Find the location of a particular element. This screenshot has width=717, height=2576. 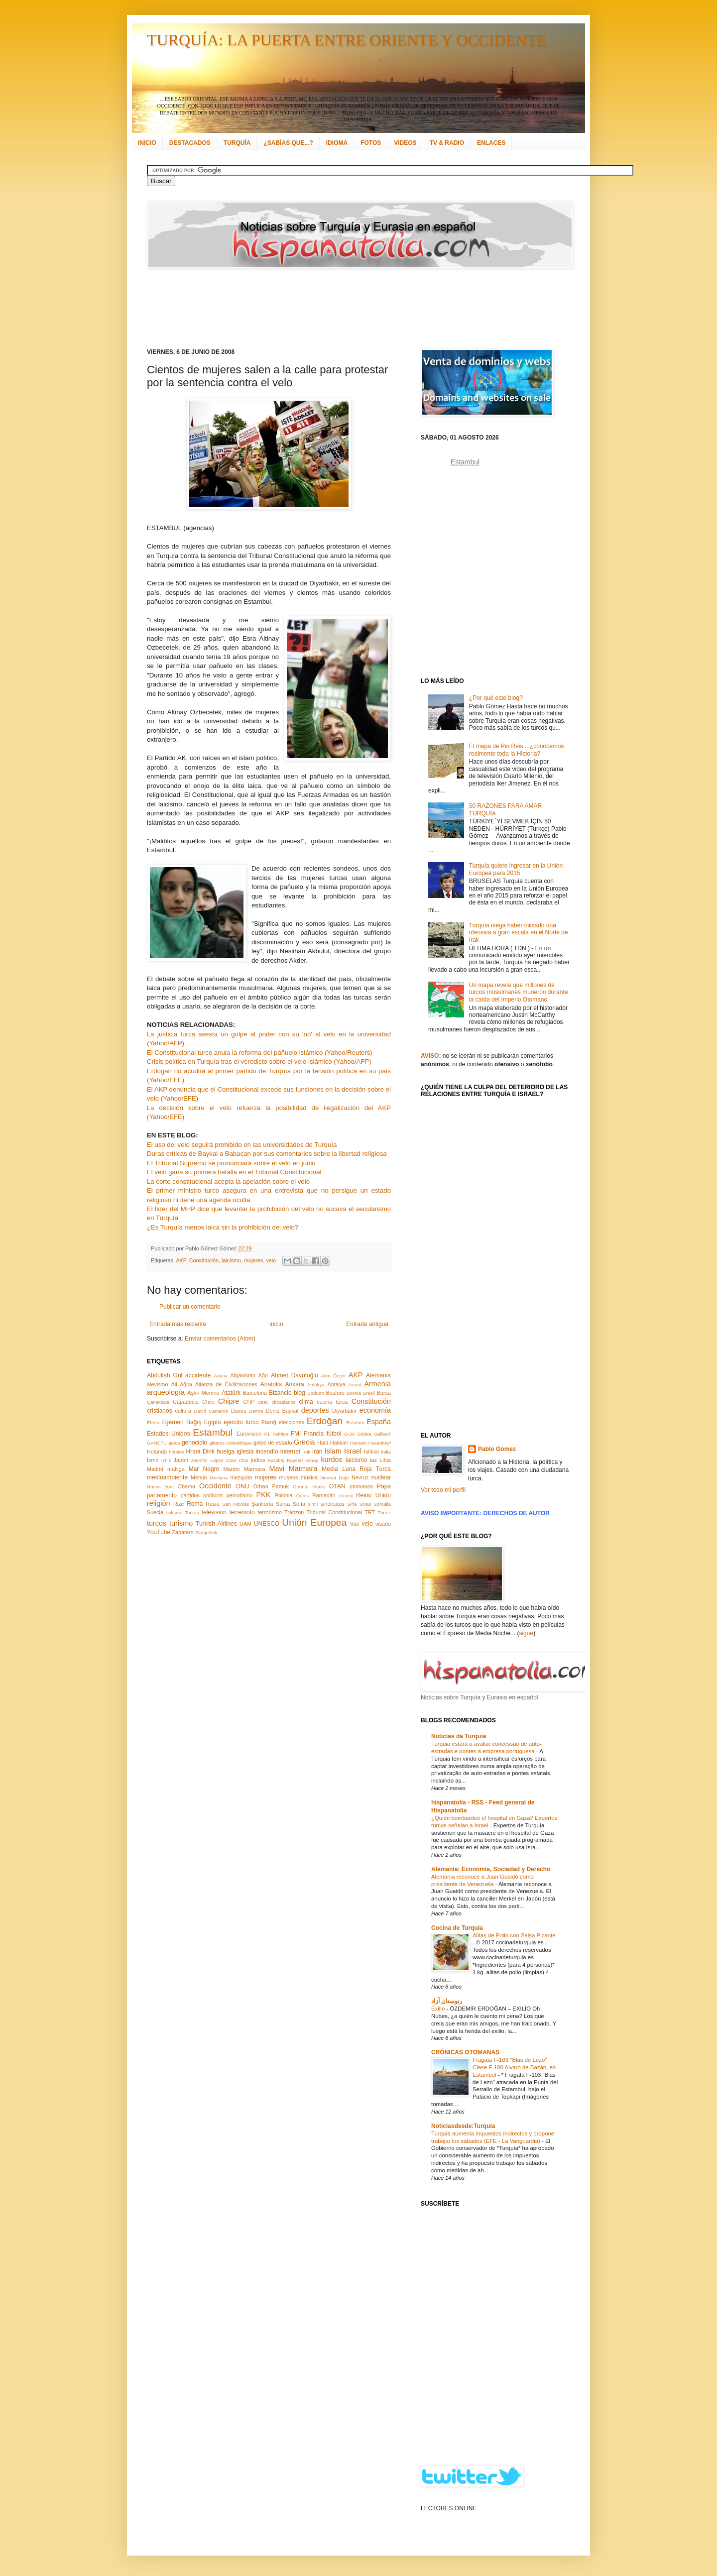

Un mapa revela que millones de turcos musulmanes murieron durante la caída del Imperio Otomano is located at coordinates (518, 992).